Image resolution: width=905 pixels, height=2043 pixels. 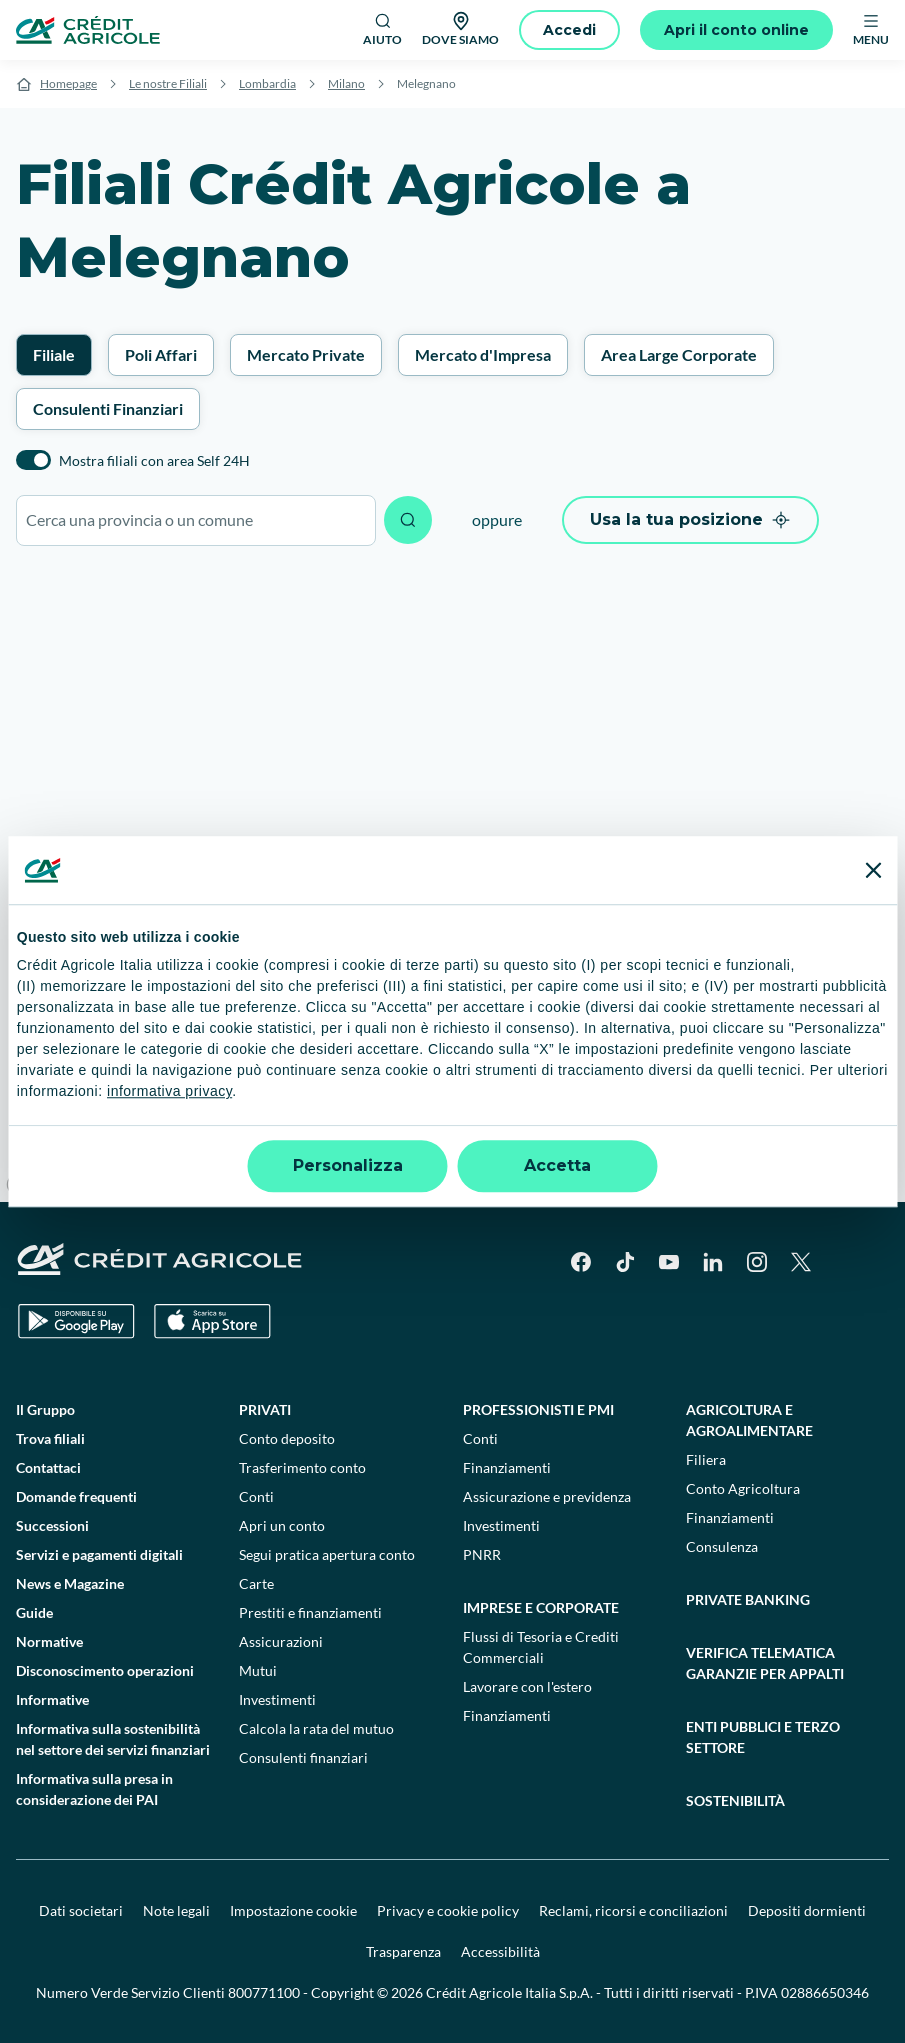 What do you see at coordinates (316, 1728) in the screenshot?
I see `Calcola la rata del mutuo` at bounding box center [316, 1728].